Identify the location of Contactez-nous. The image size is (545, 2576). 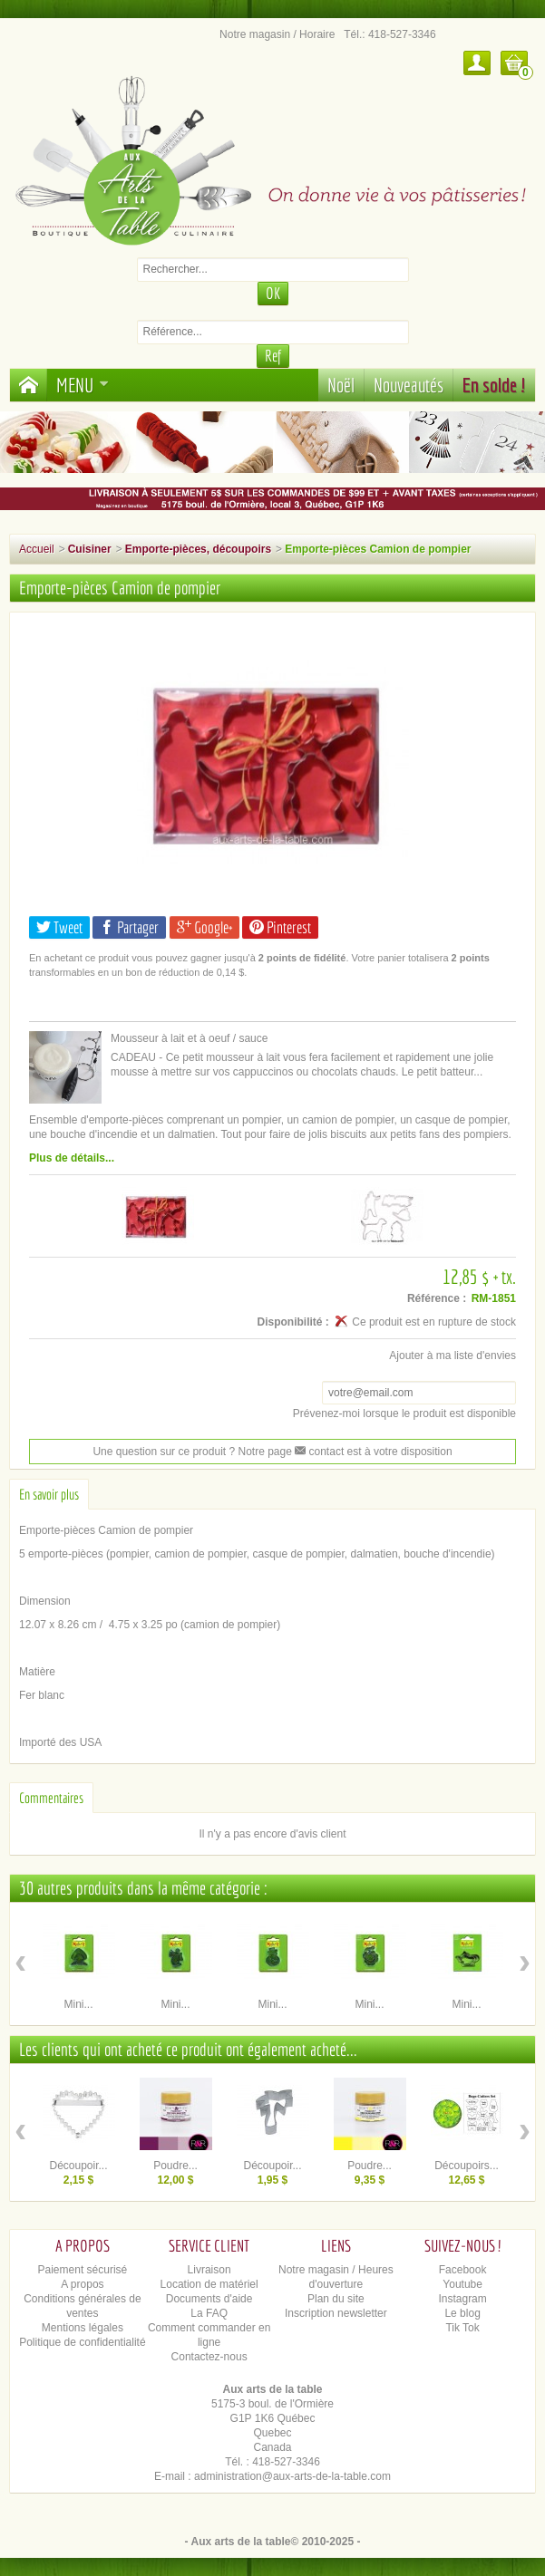
(209, 2356).